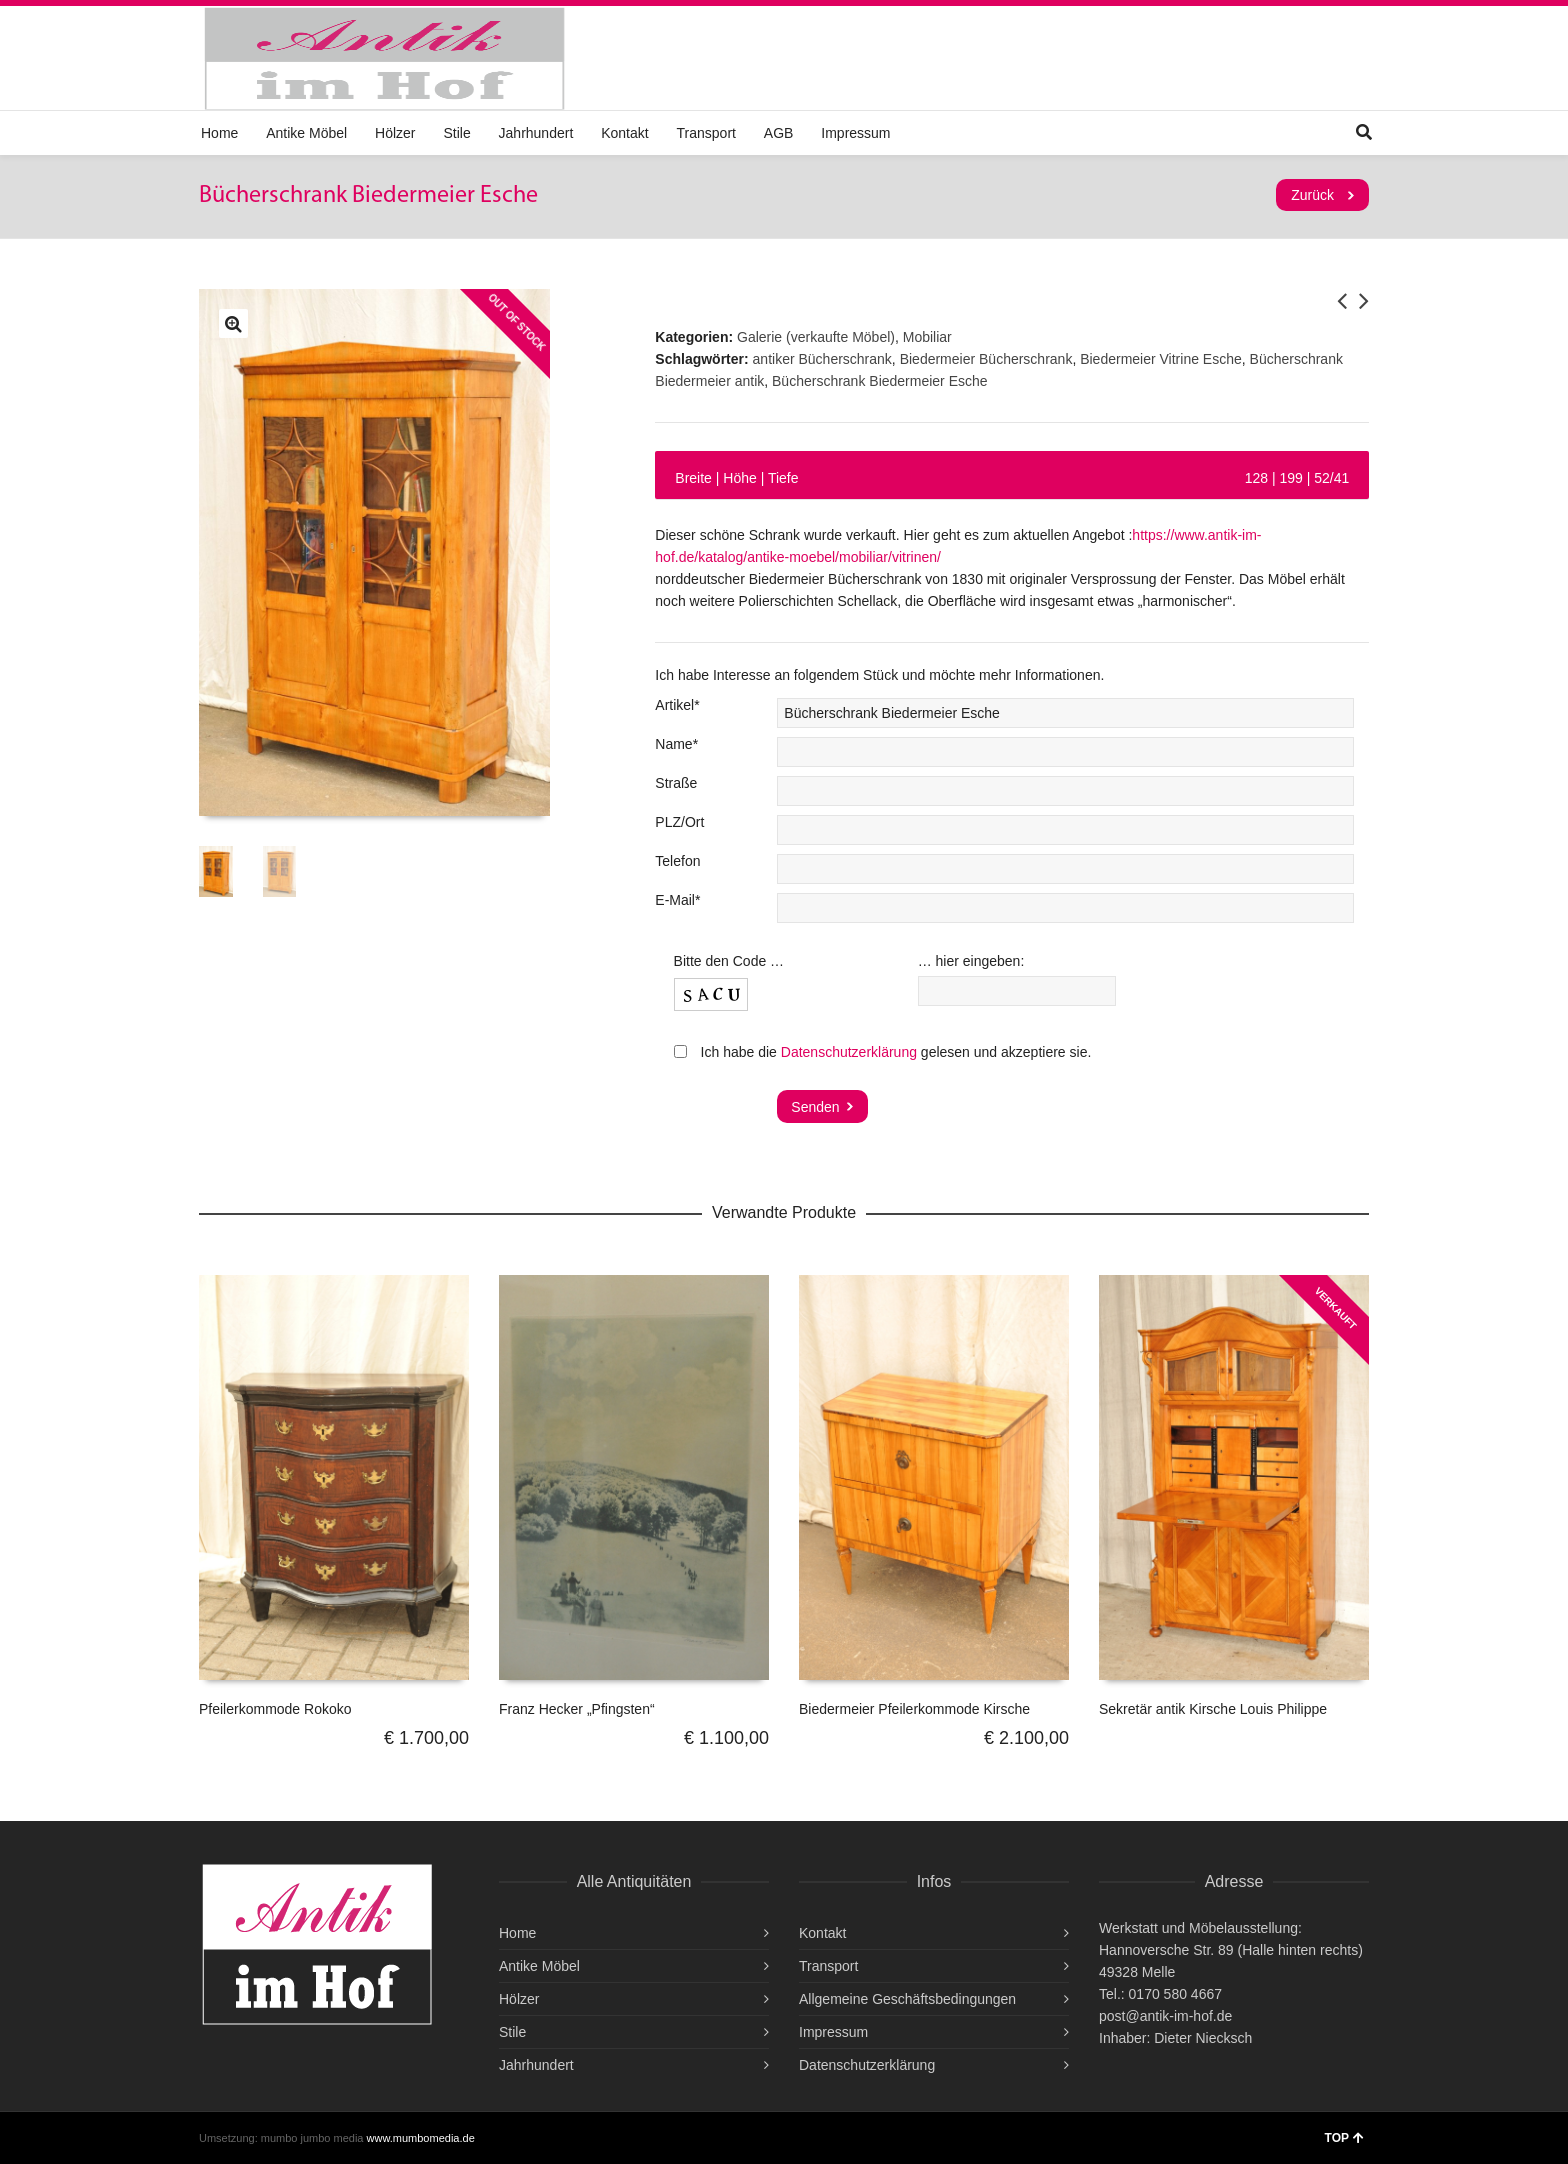 Image resolution: width=1568 pixels, height=2164 pixels. Describe the element at coordinates (849, 1052) in the screenshot. I see `Datenschutzerklärung` at that location.